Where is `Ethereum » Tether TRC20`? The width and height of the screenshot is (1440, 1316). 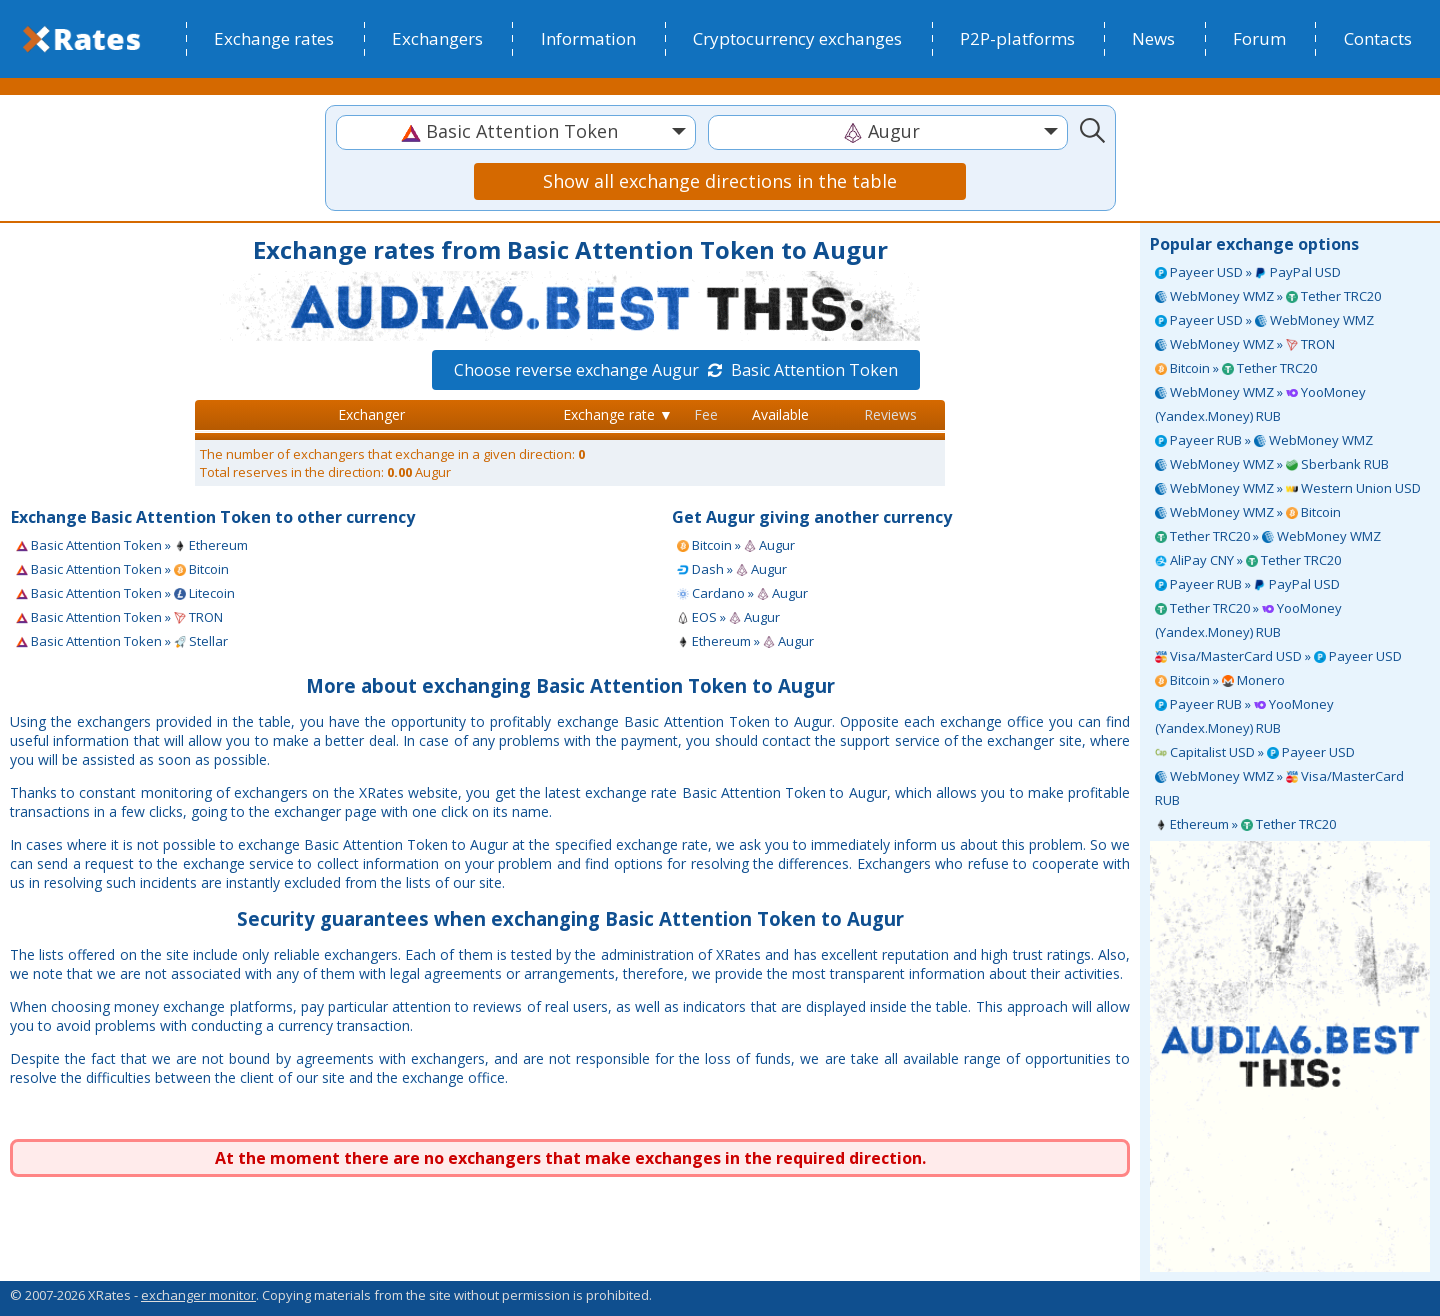 Ethereum » Tether TRC20 is located at coordinates (1245, 824).